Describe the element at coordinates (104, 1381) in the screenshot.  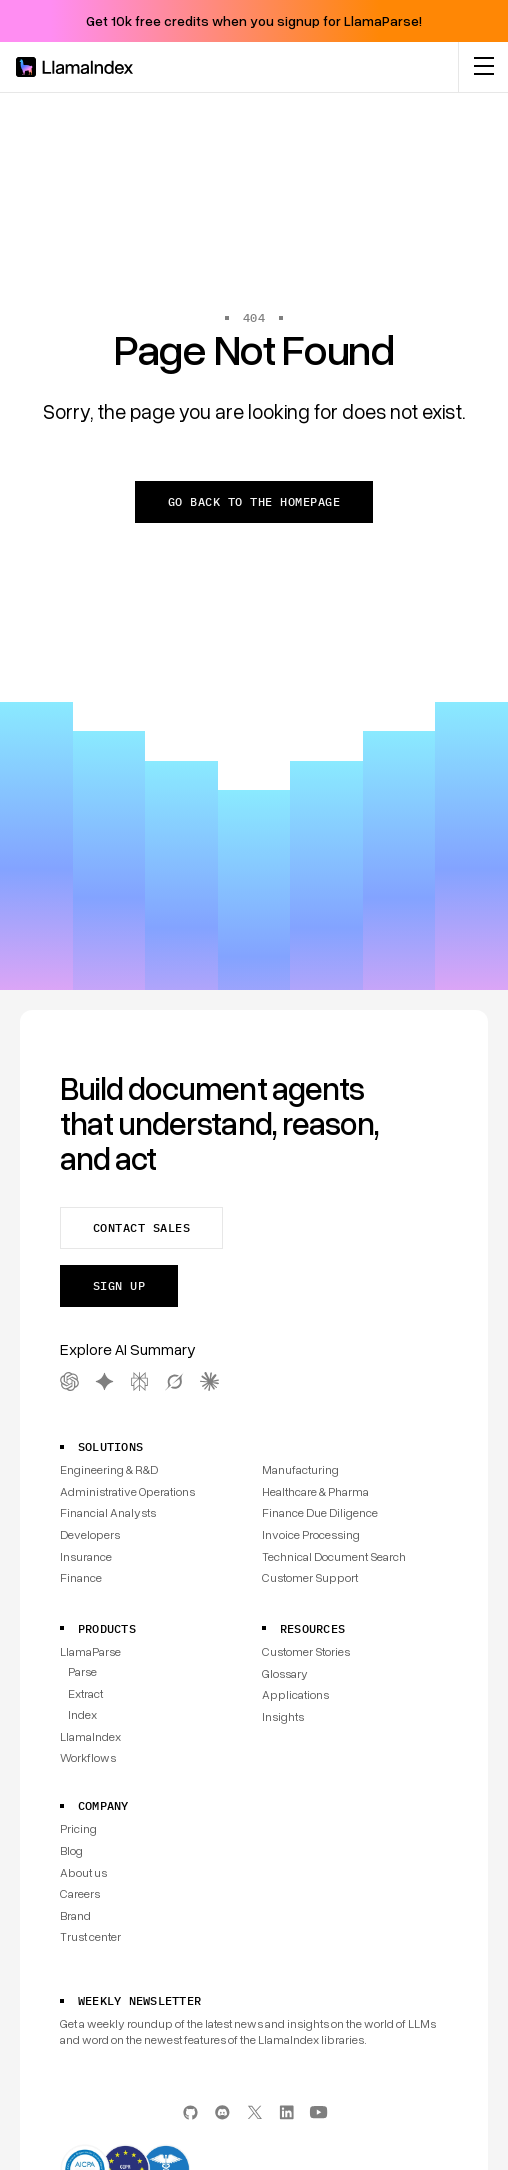
I see `[Gemini AI Summary]` at that location.